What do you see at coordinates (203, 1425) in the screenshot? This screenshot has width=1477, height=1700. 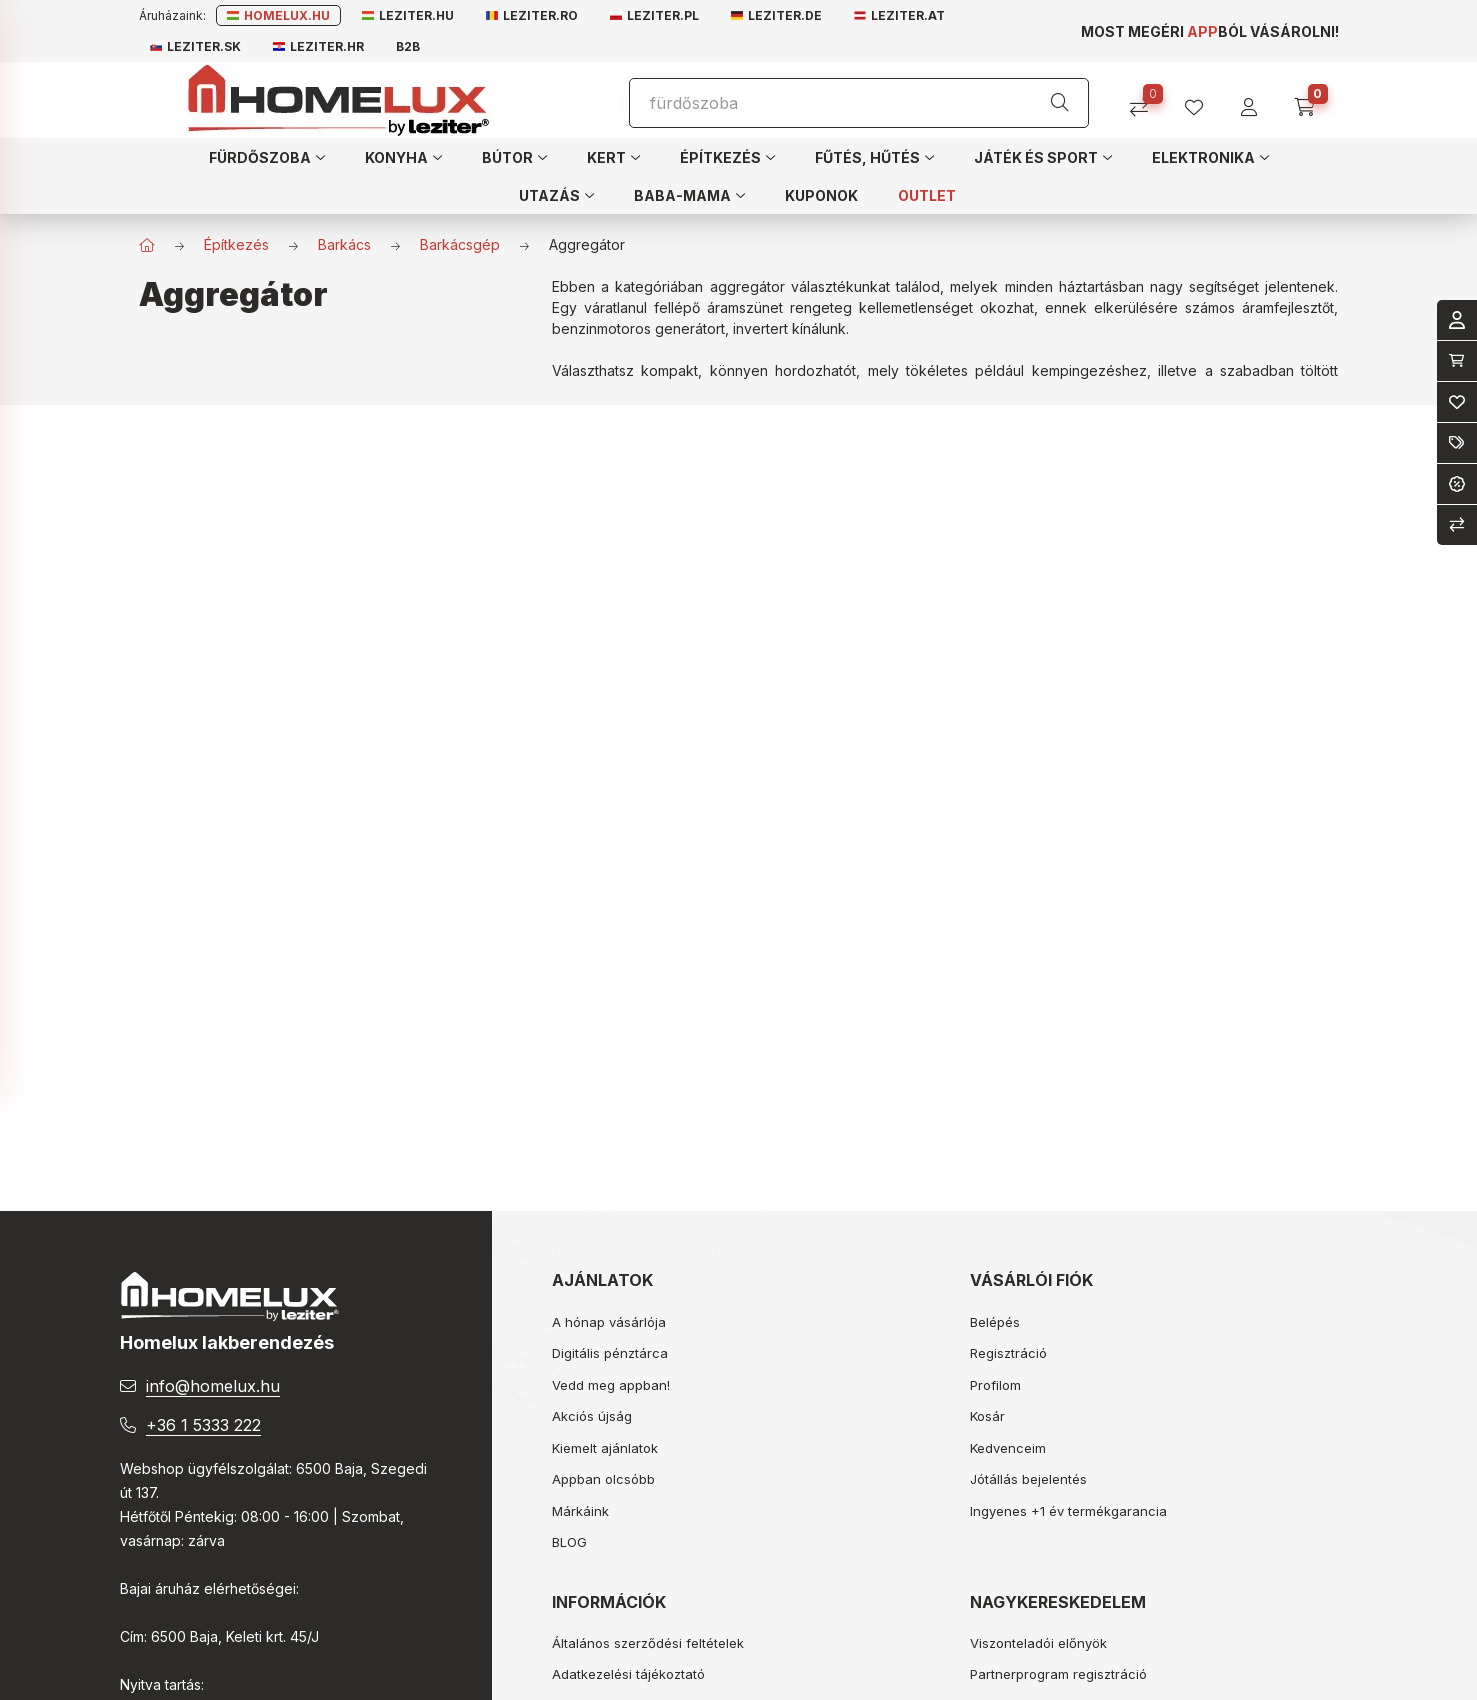 I see `+36 1 5333 222` at bounding box center [203, 1425].